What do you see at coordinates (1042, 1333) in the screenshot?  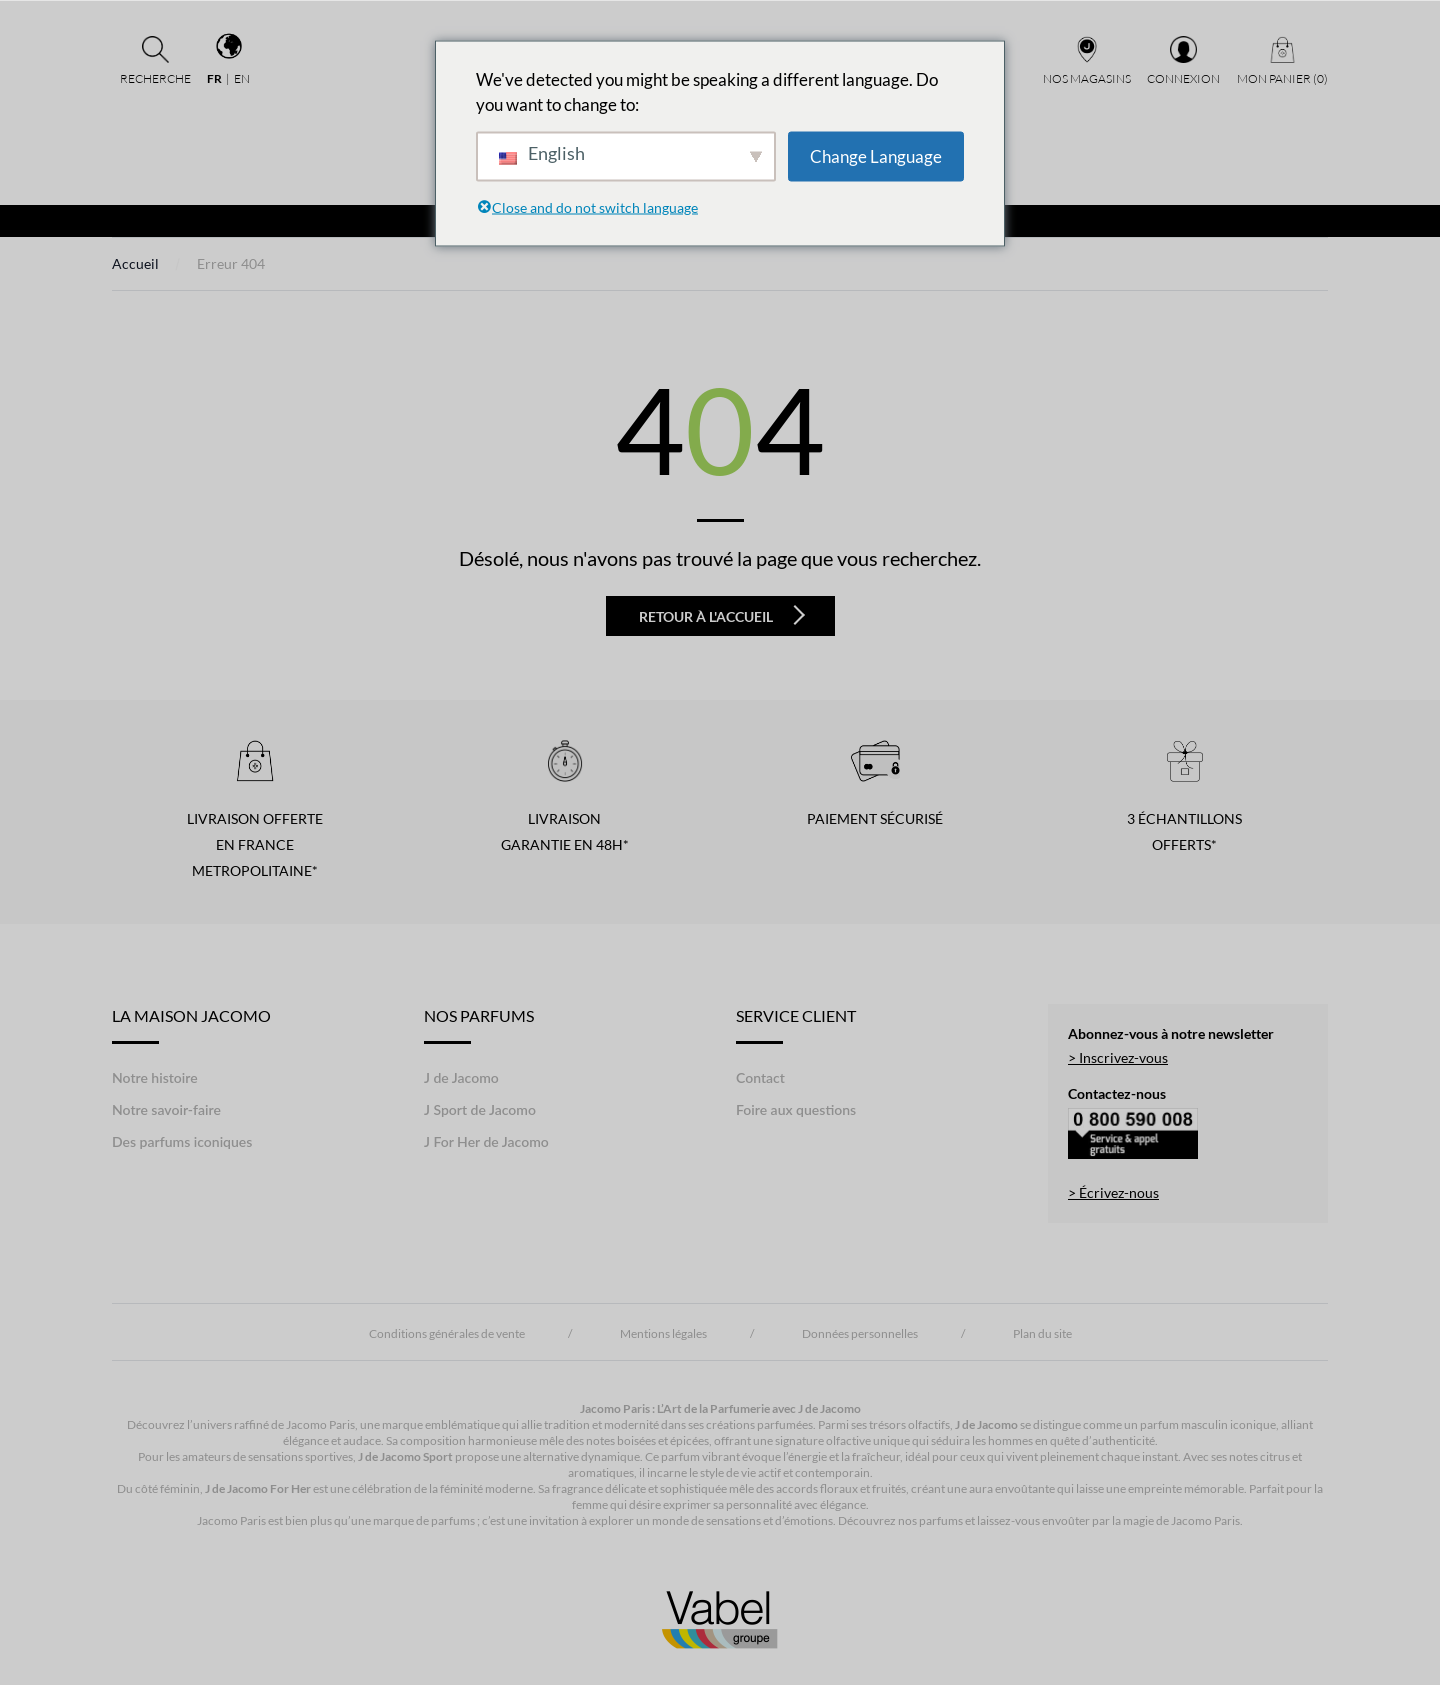 I see `Plan du site` at bounding box center [1042, 1333].